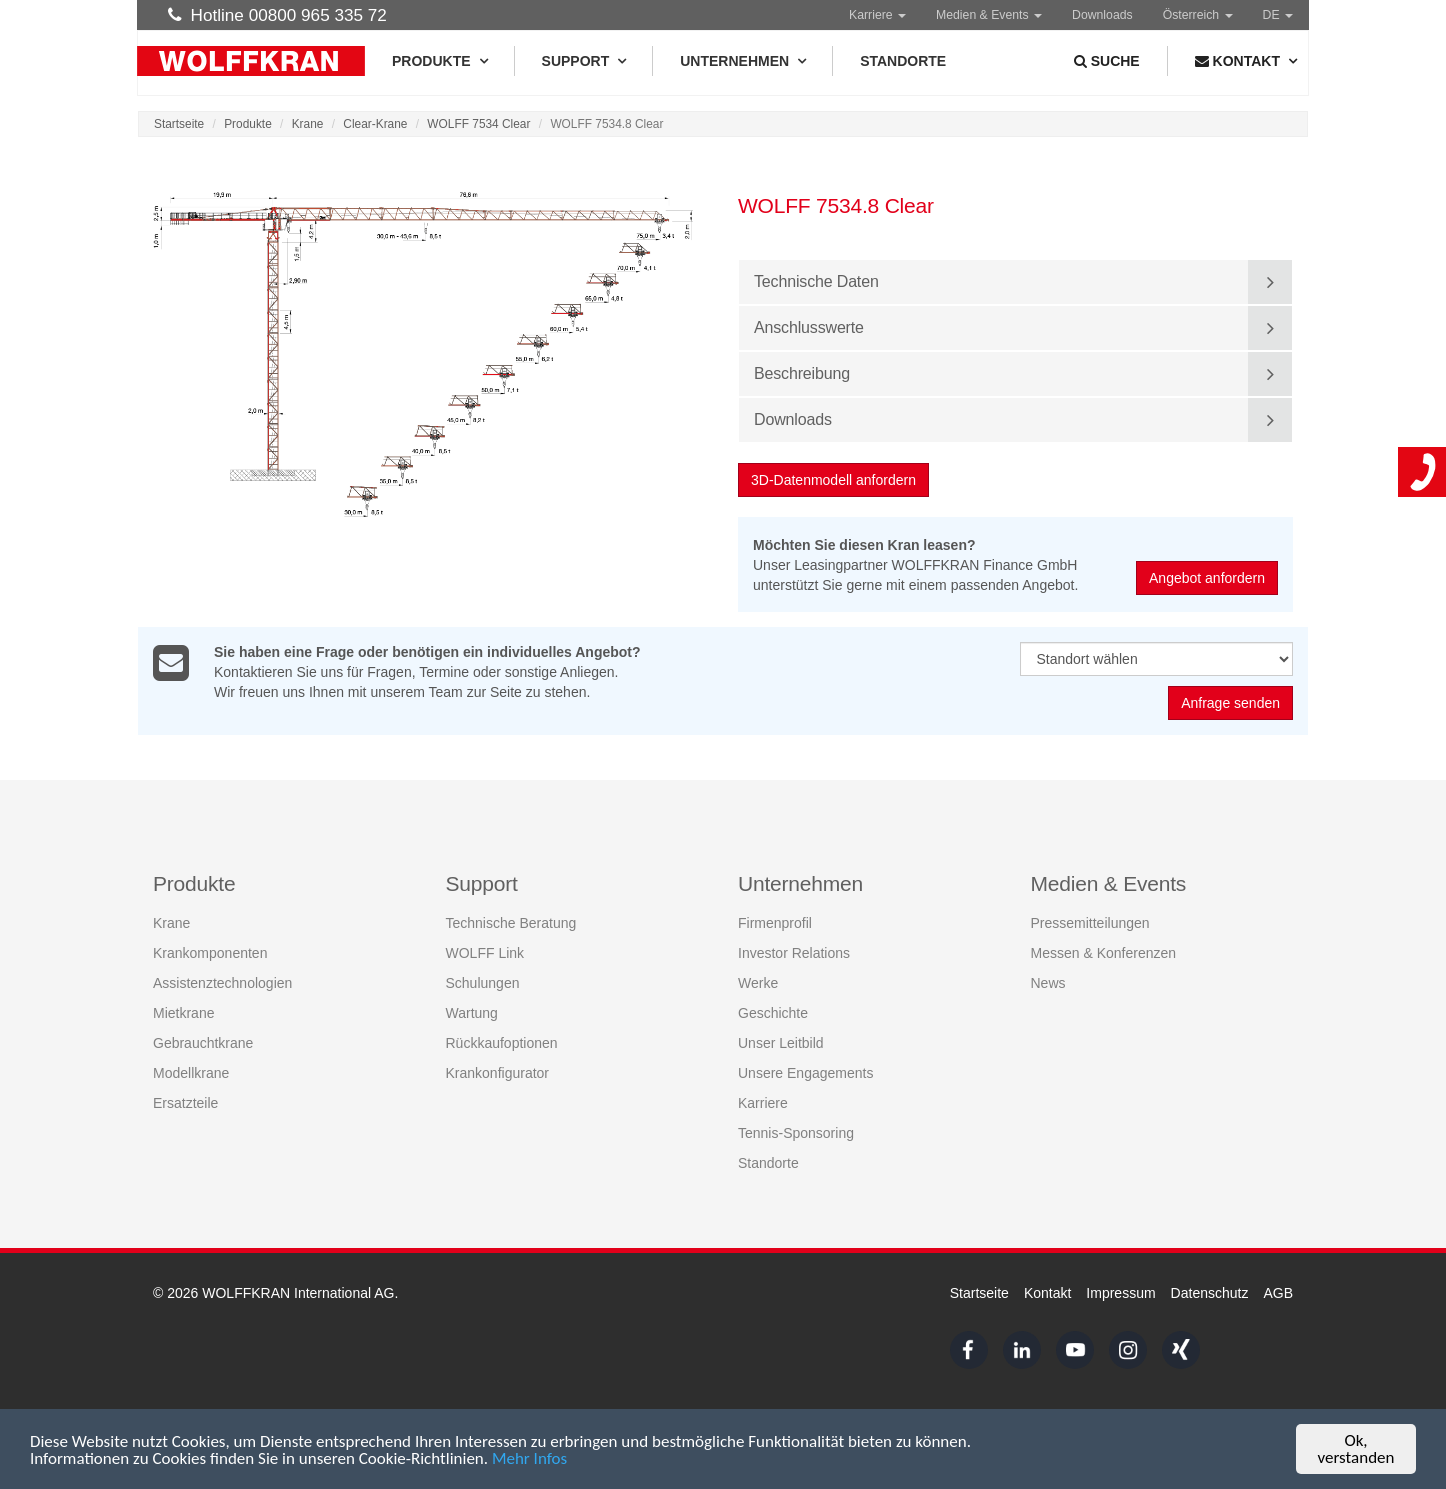 This screenshot has height=1489, width=1446. I want to click on Hotline 00800 965 335 72, so click(277, 15).